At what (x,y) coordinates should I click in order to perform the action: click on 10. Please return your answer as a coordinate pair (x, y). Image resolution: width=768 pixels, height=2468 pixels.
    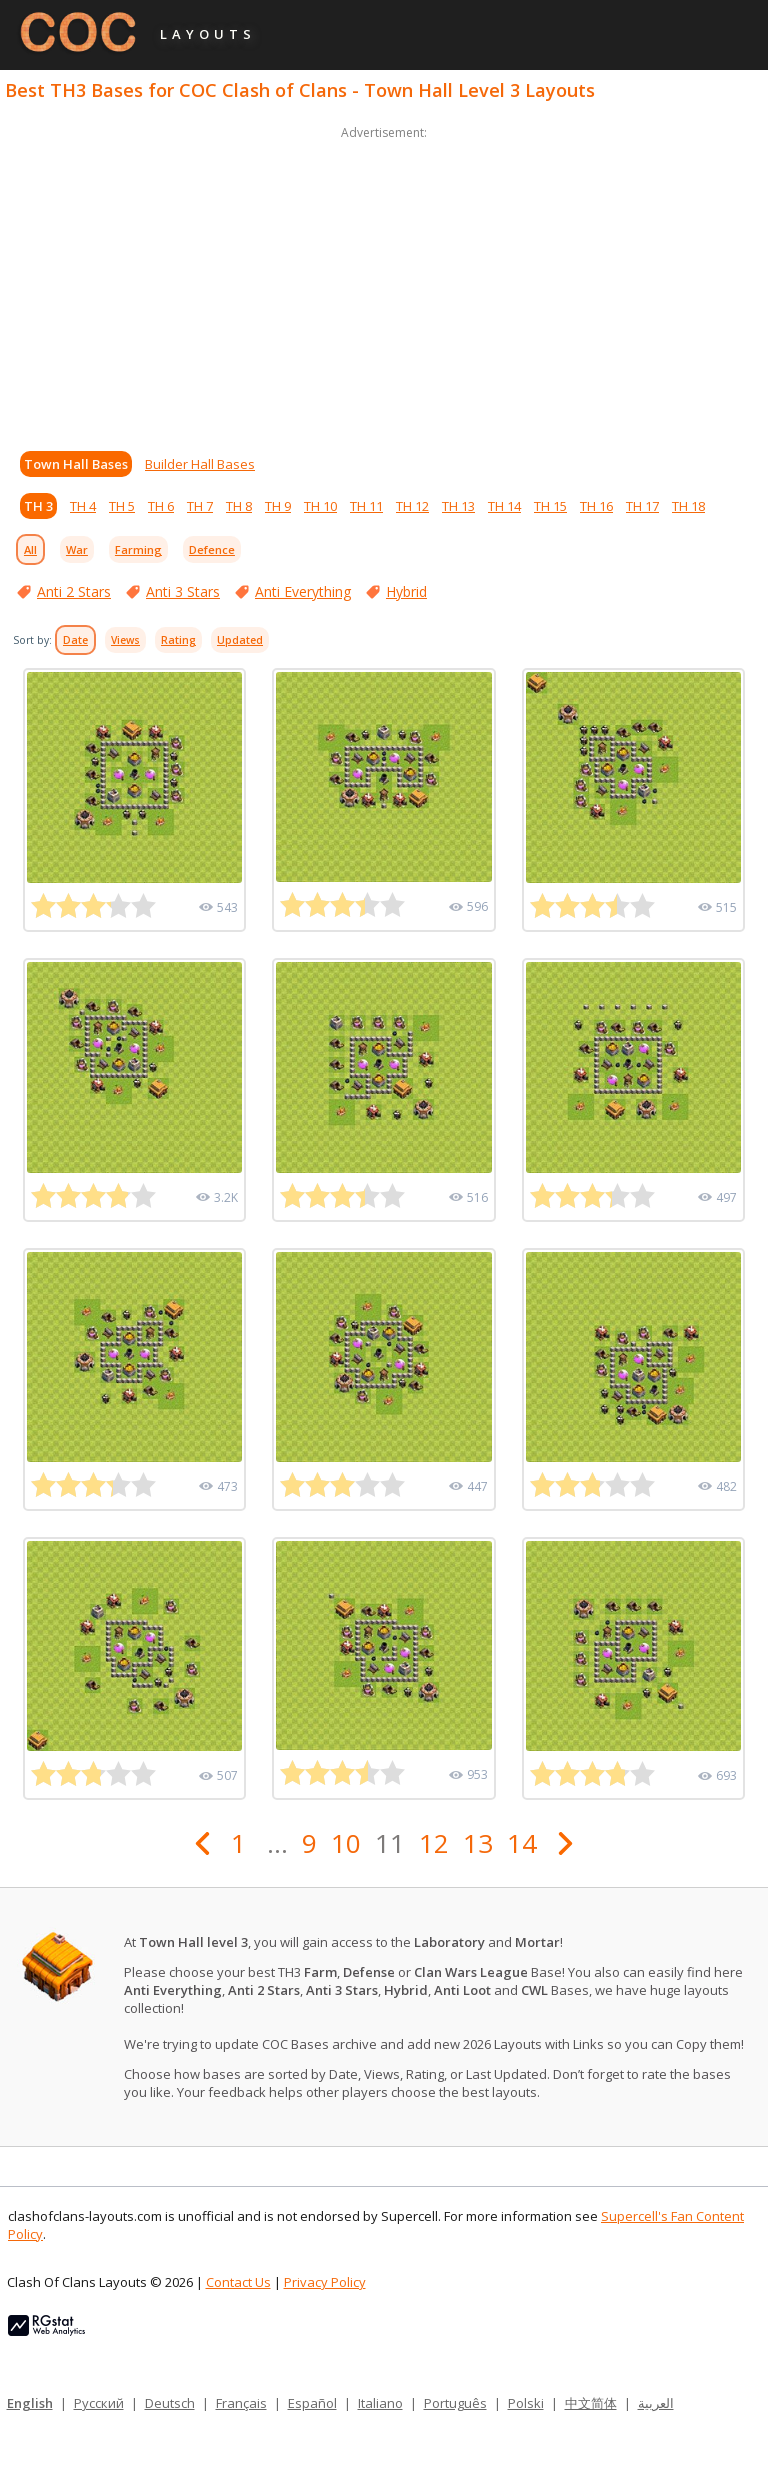
    Looking at the image, I should click on (346, 1843).